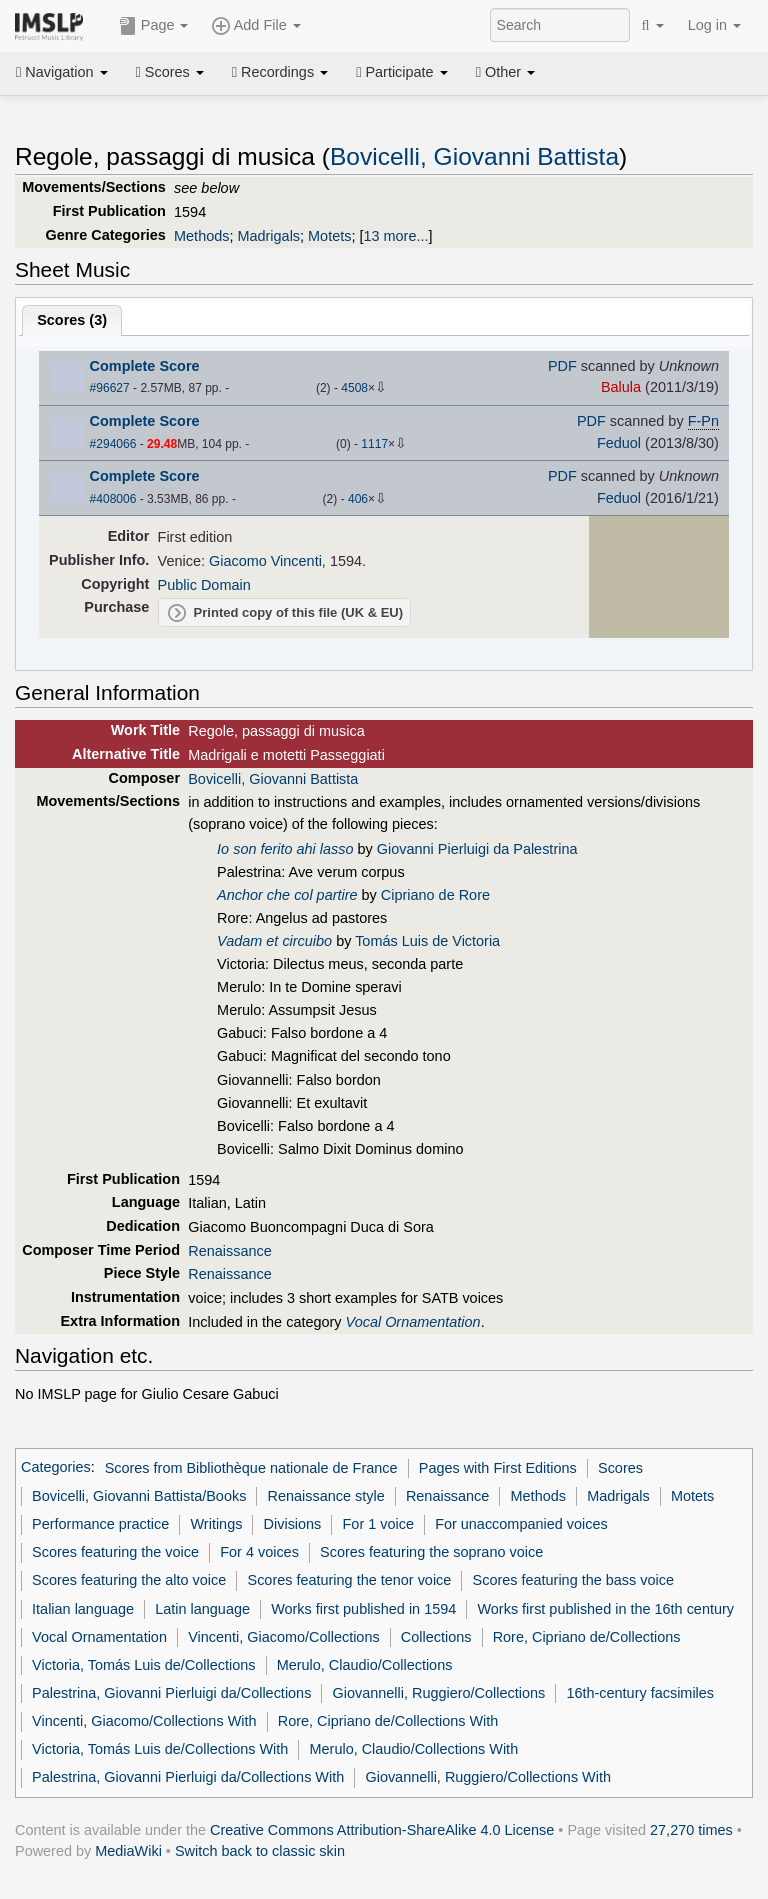  I want to click on Giovannelli, Ruggiero/Collections, so click(439, 1693).